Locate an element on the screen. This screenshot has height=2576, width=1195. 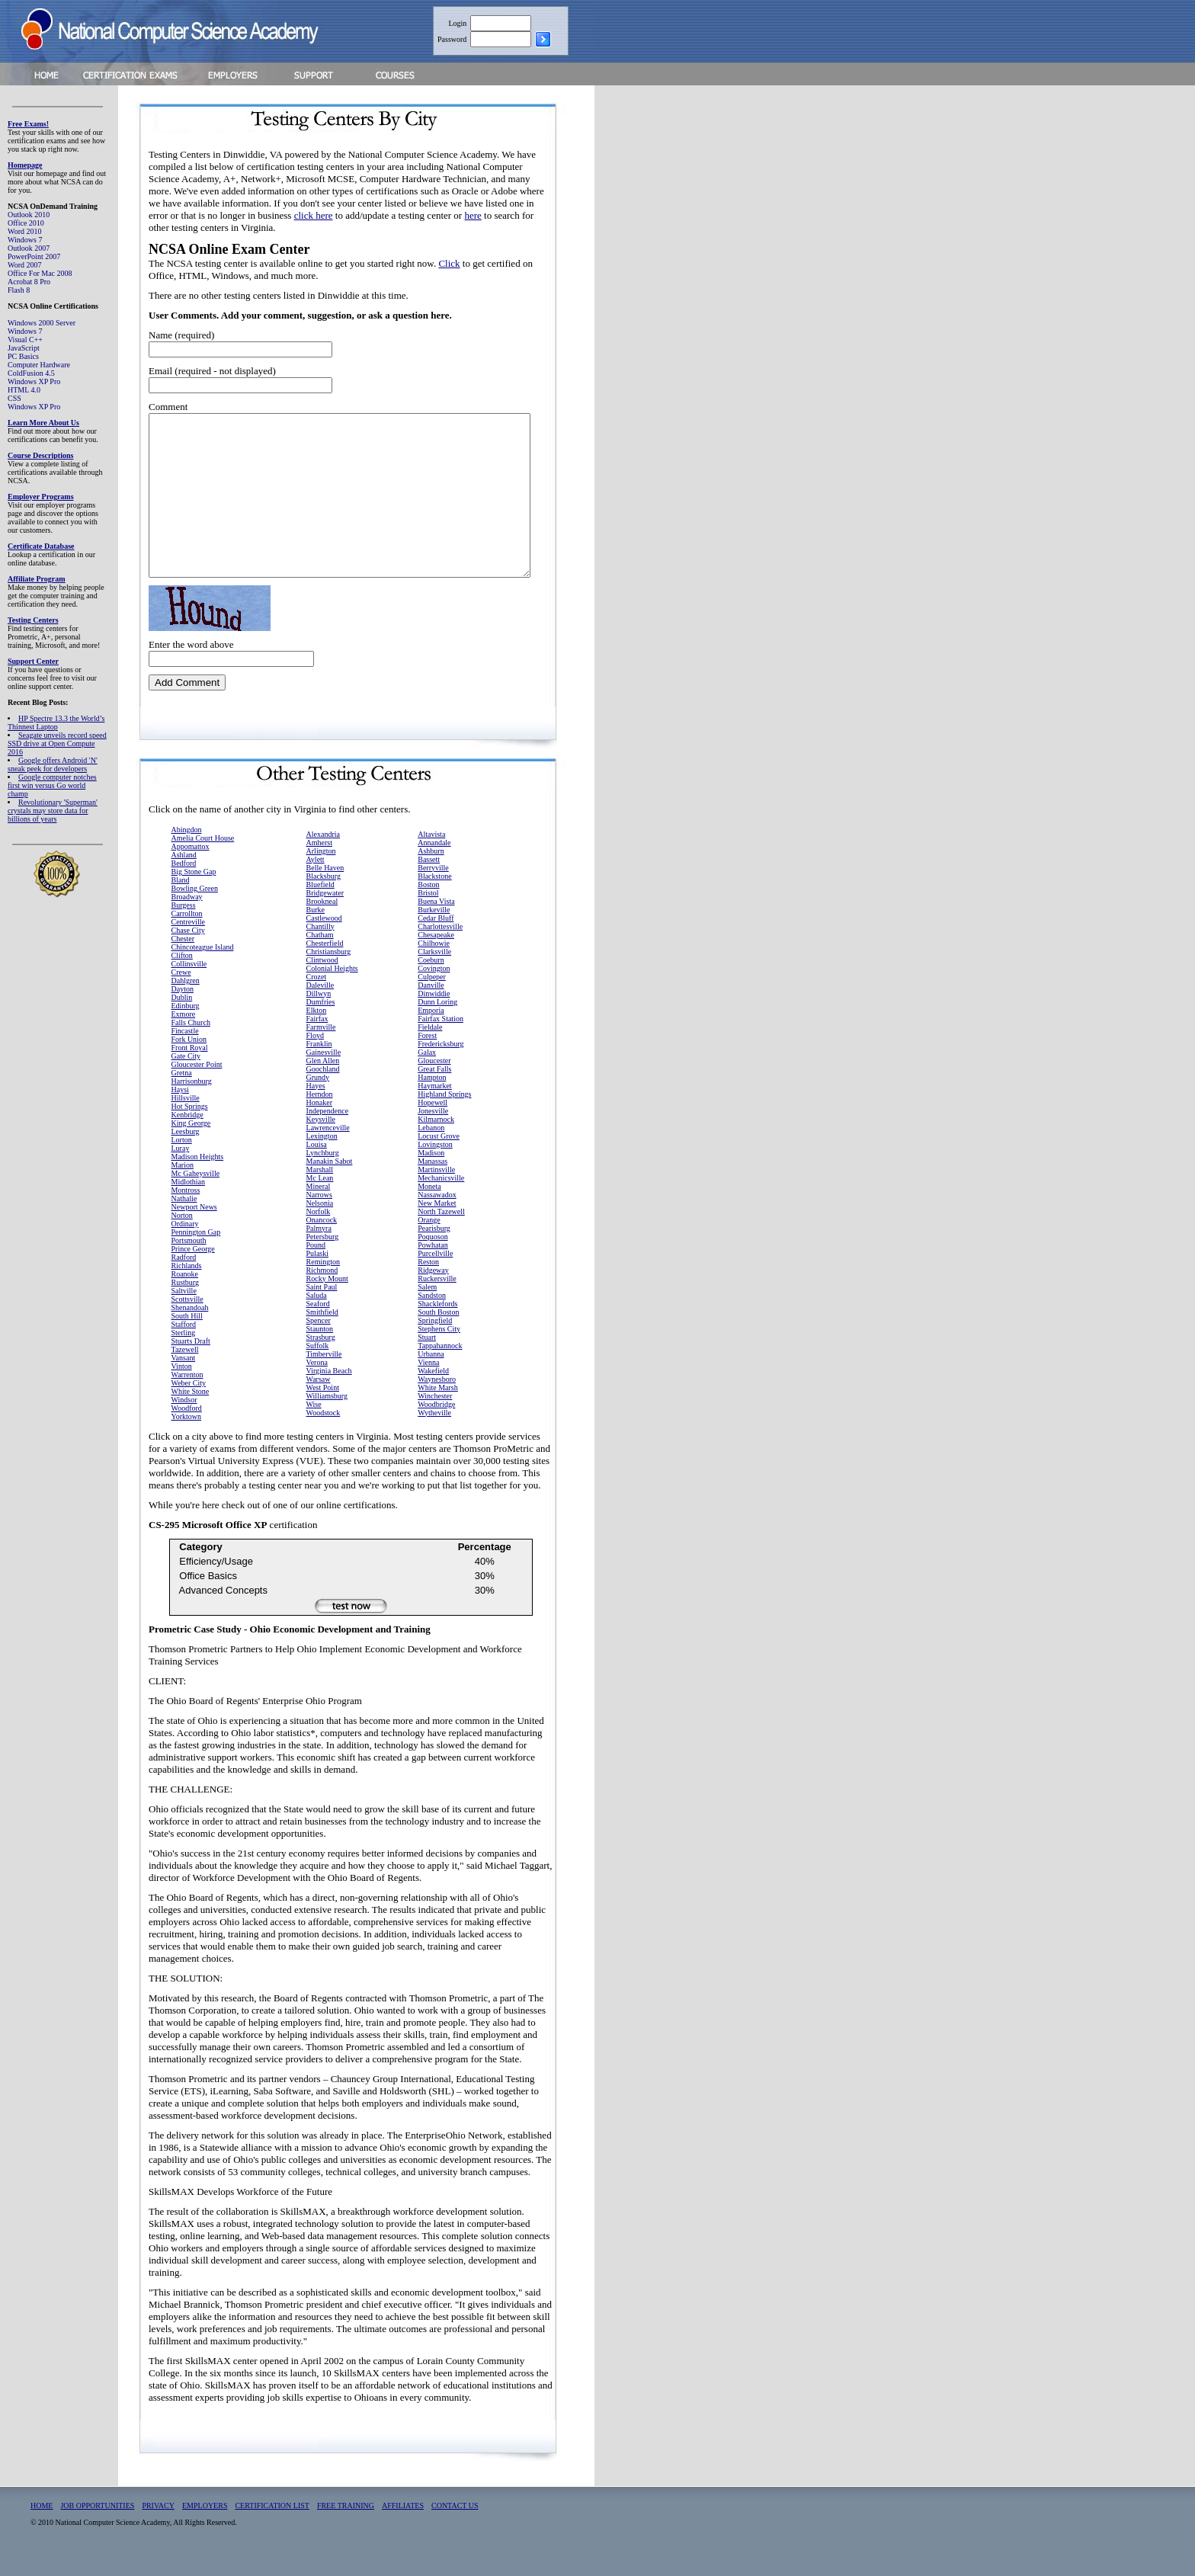
Danville is located at coordinates (431, 1005).